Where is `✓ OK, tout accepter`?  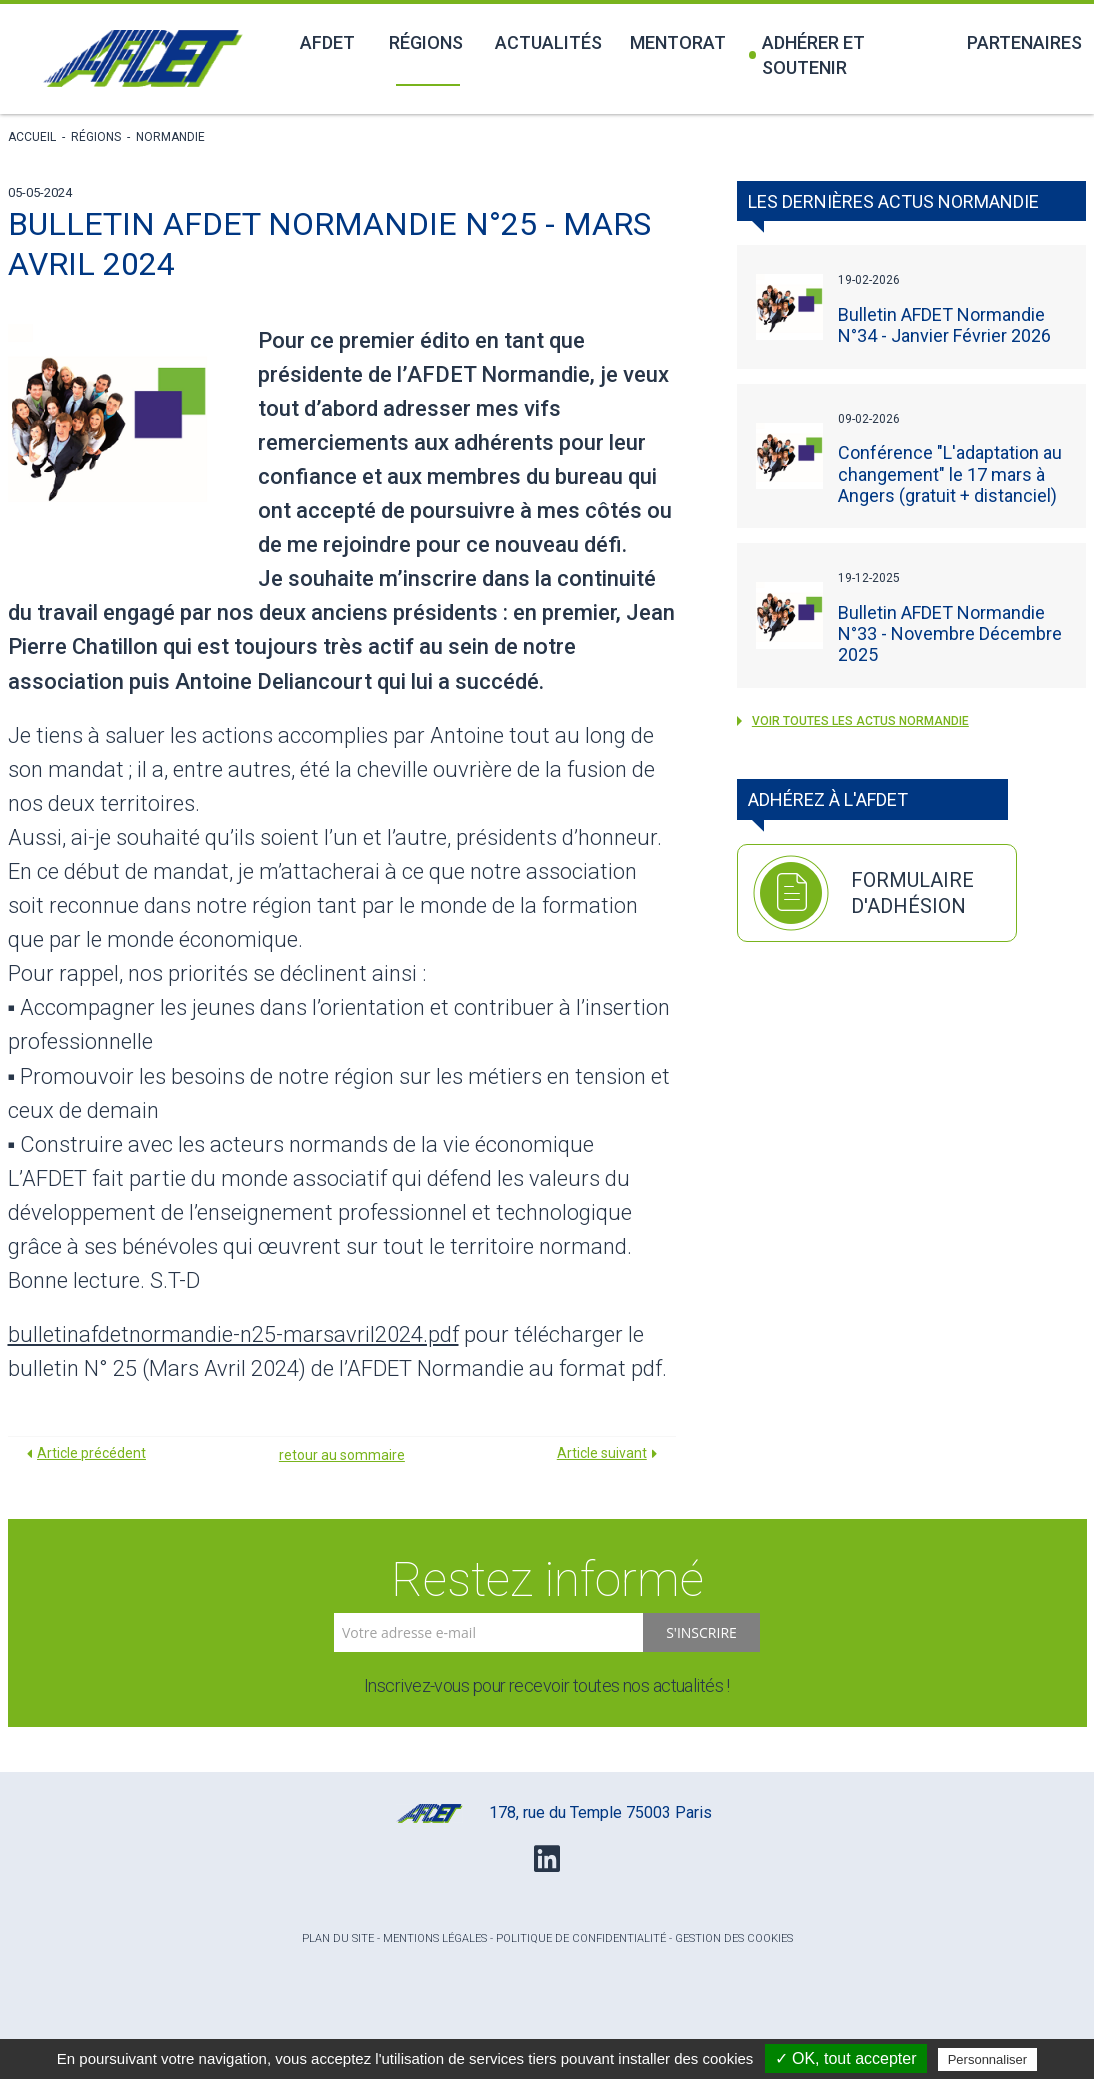 ✓ OK, tout accepter is located at coordinates (846, 2058).